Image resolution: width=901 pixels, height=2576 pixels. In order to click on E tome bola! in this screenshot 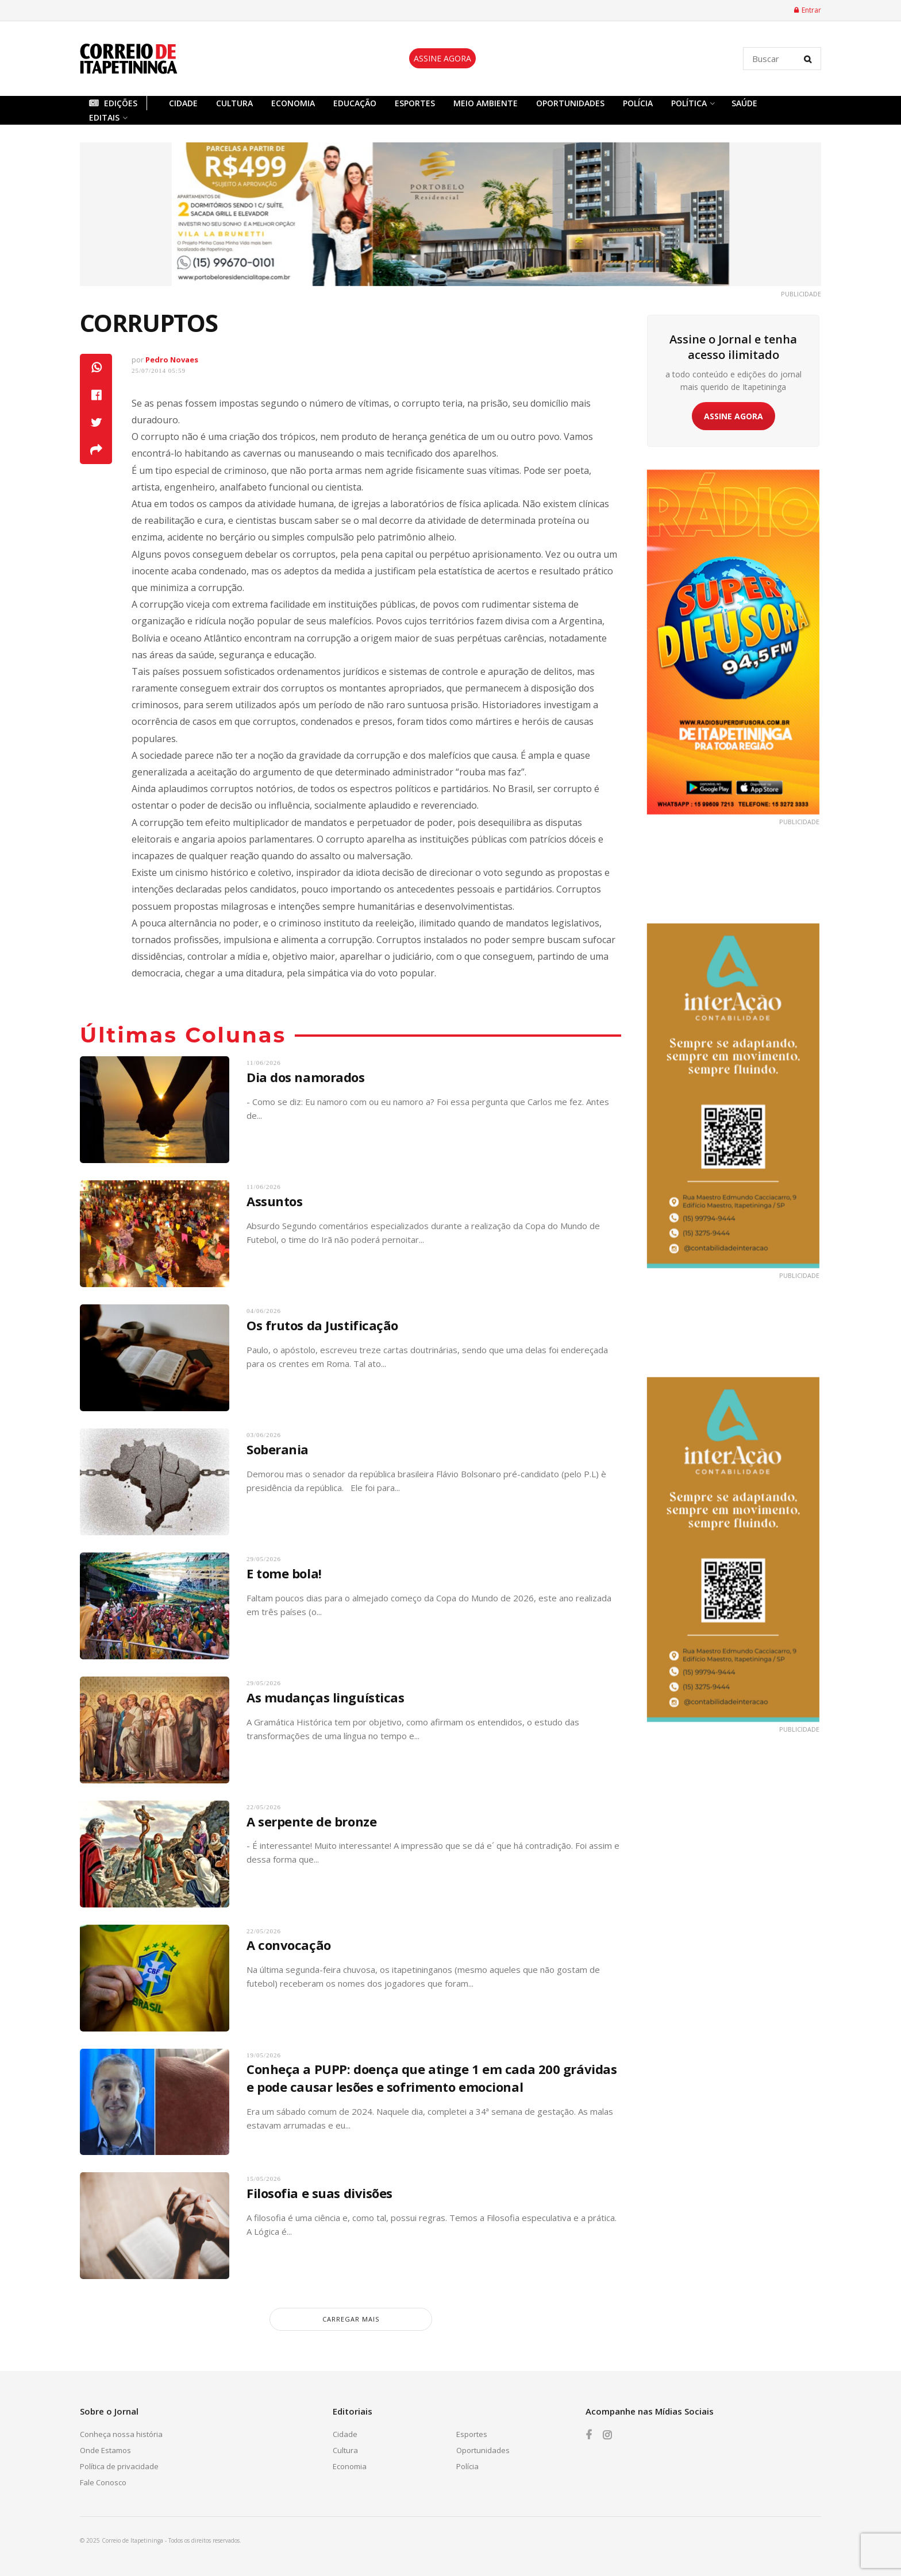, I will do `click(284, 1573)`.